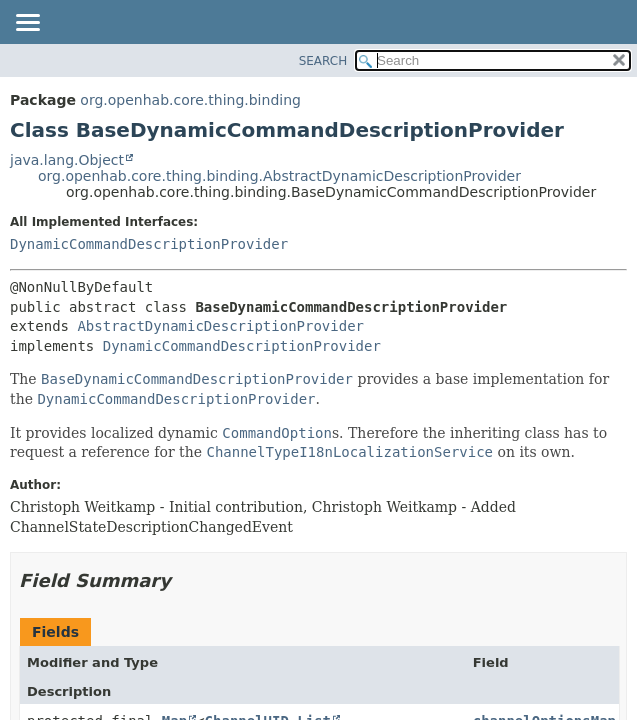 This screenshot has height=720, width=637. I want to click on SEARCH, so click(323, 61).